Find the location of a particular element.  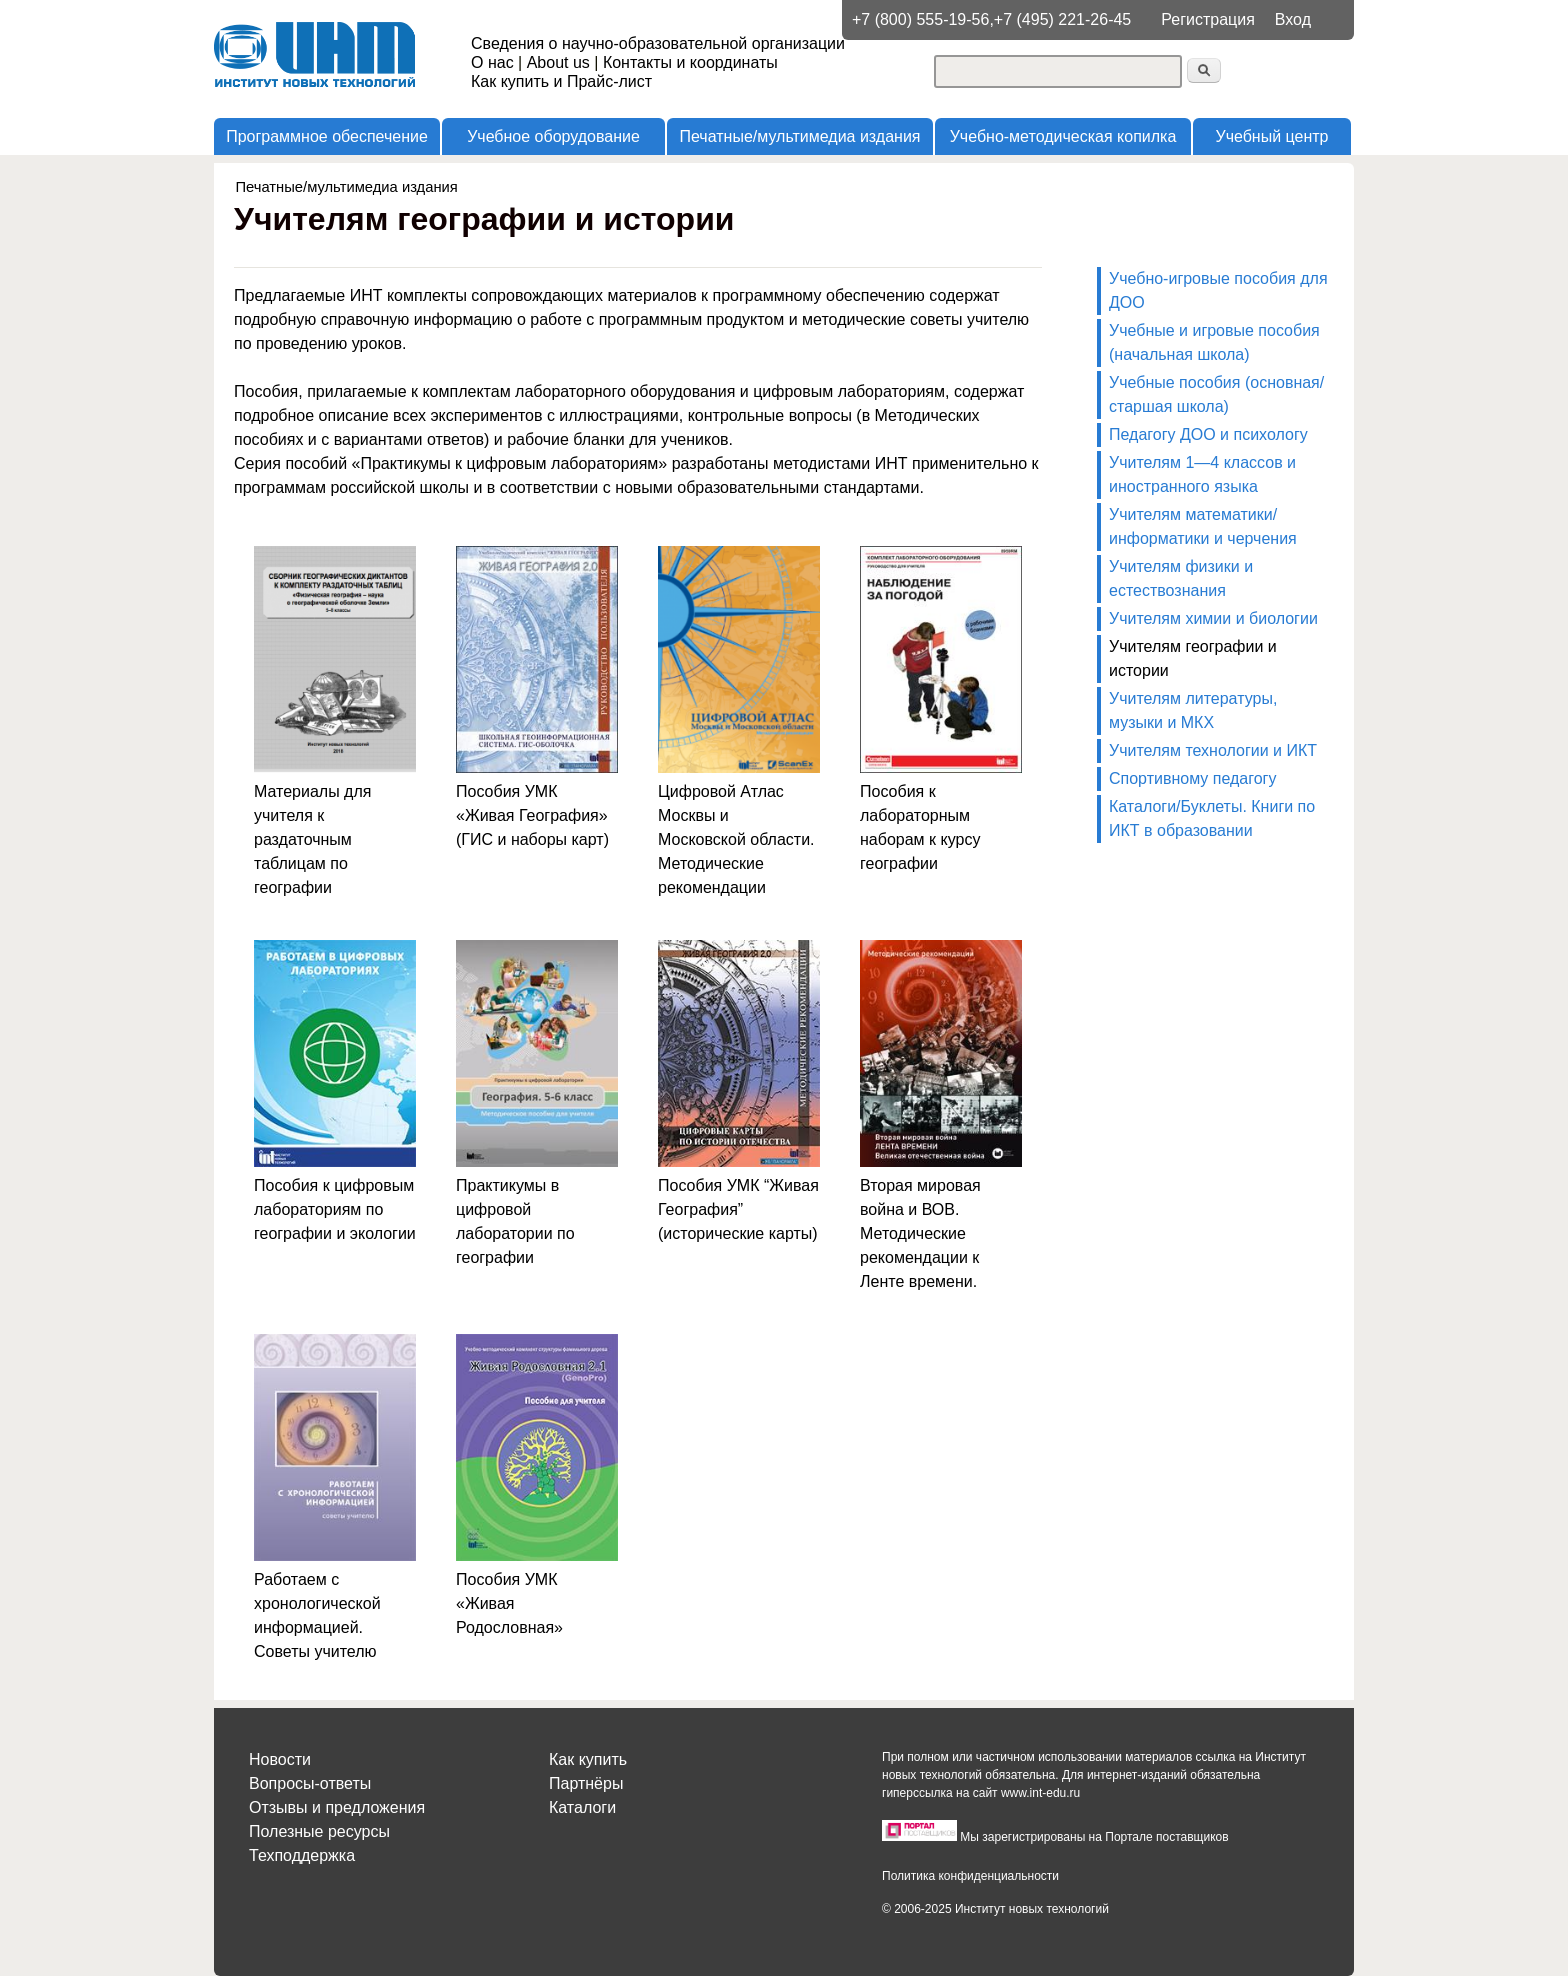

Материалы для учителя к раздаточным таблицам по географии is located at coordinates (312, 839).